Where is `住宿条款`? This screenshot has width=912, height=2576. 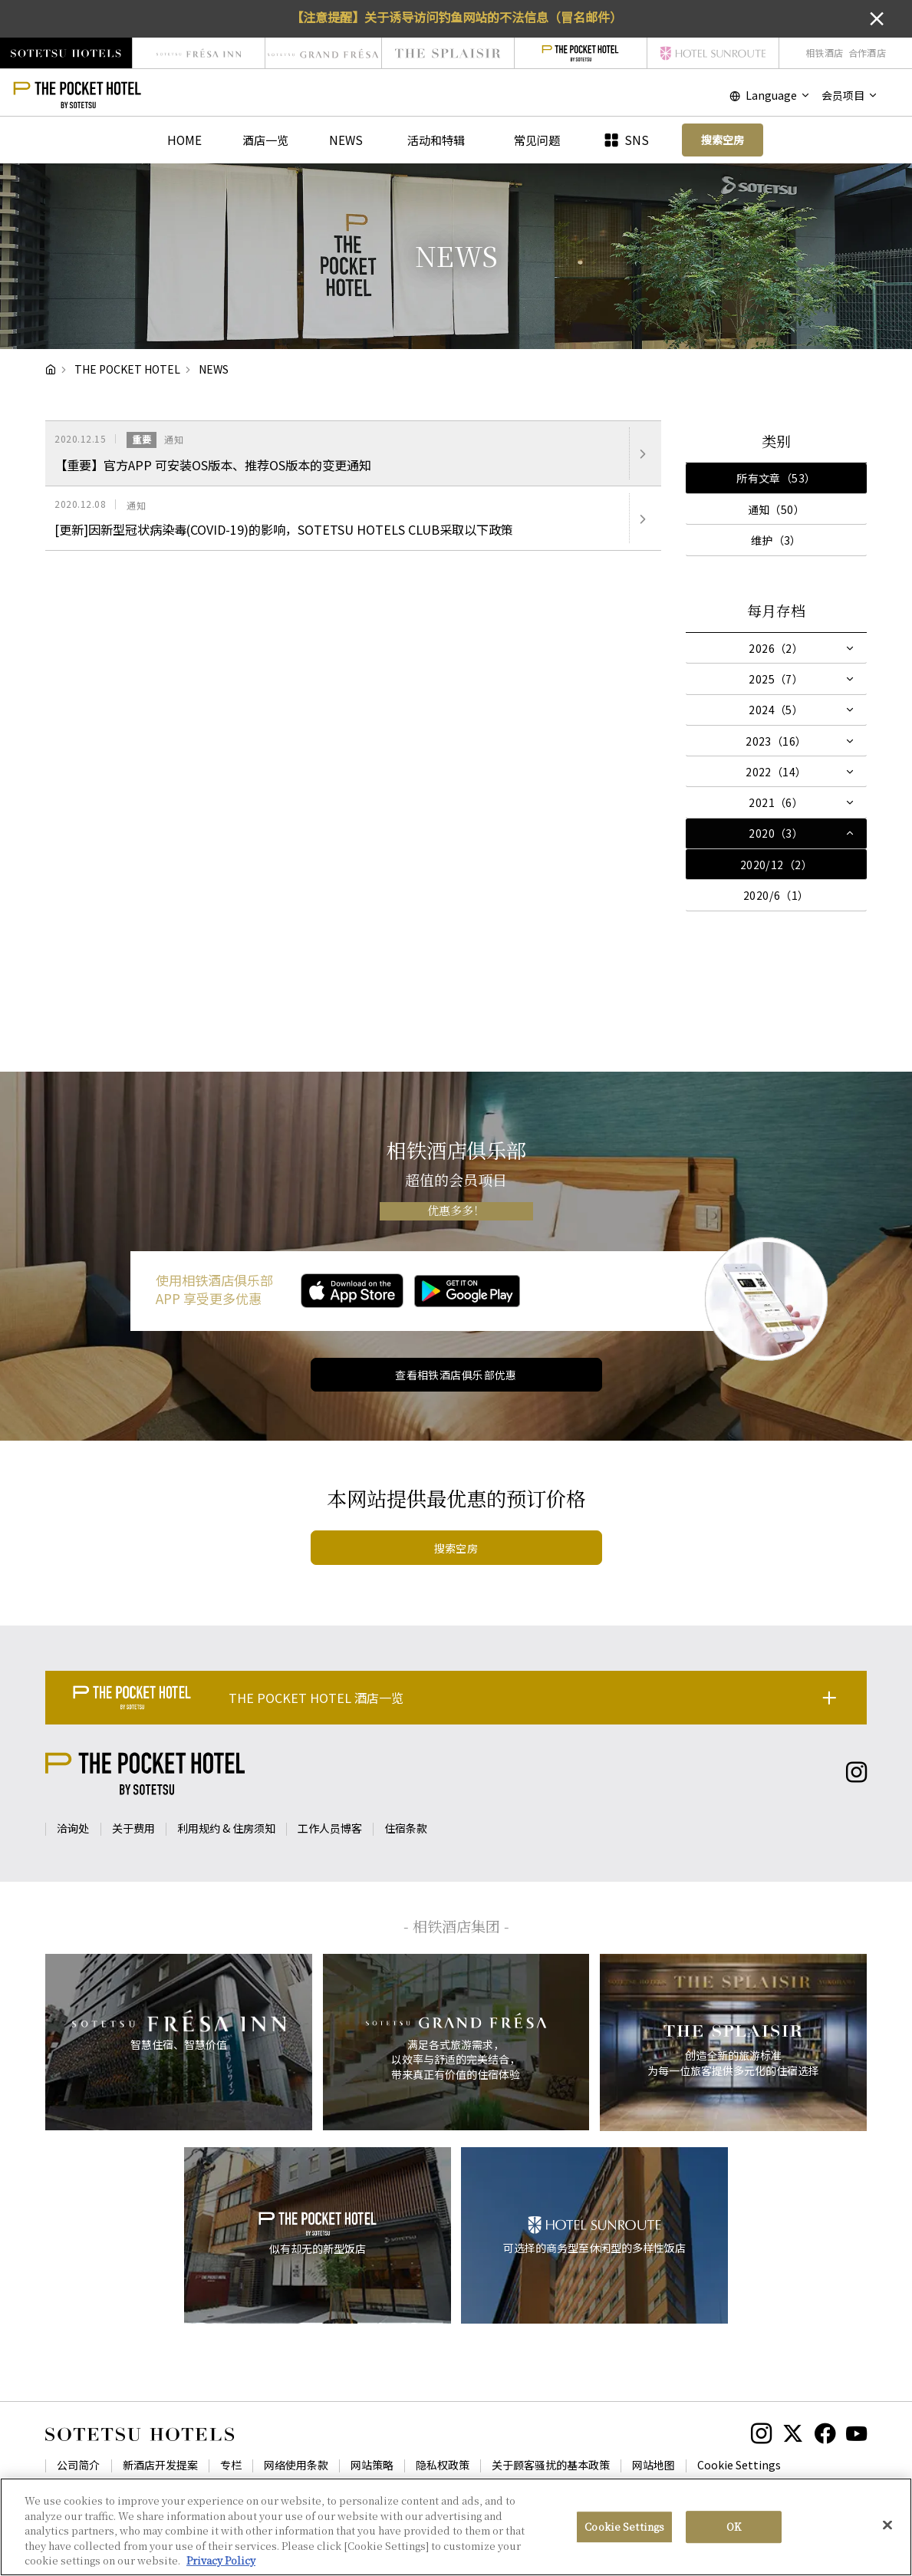
住宿条款 is located at coordinates (405, 1828).